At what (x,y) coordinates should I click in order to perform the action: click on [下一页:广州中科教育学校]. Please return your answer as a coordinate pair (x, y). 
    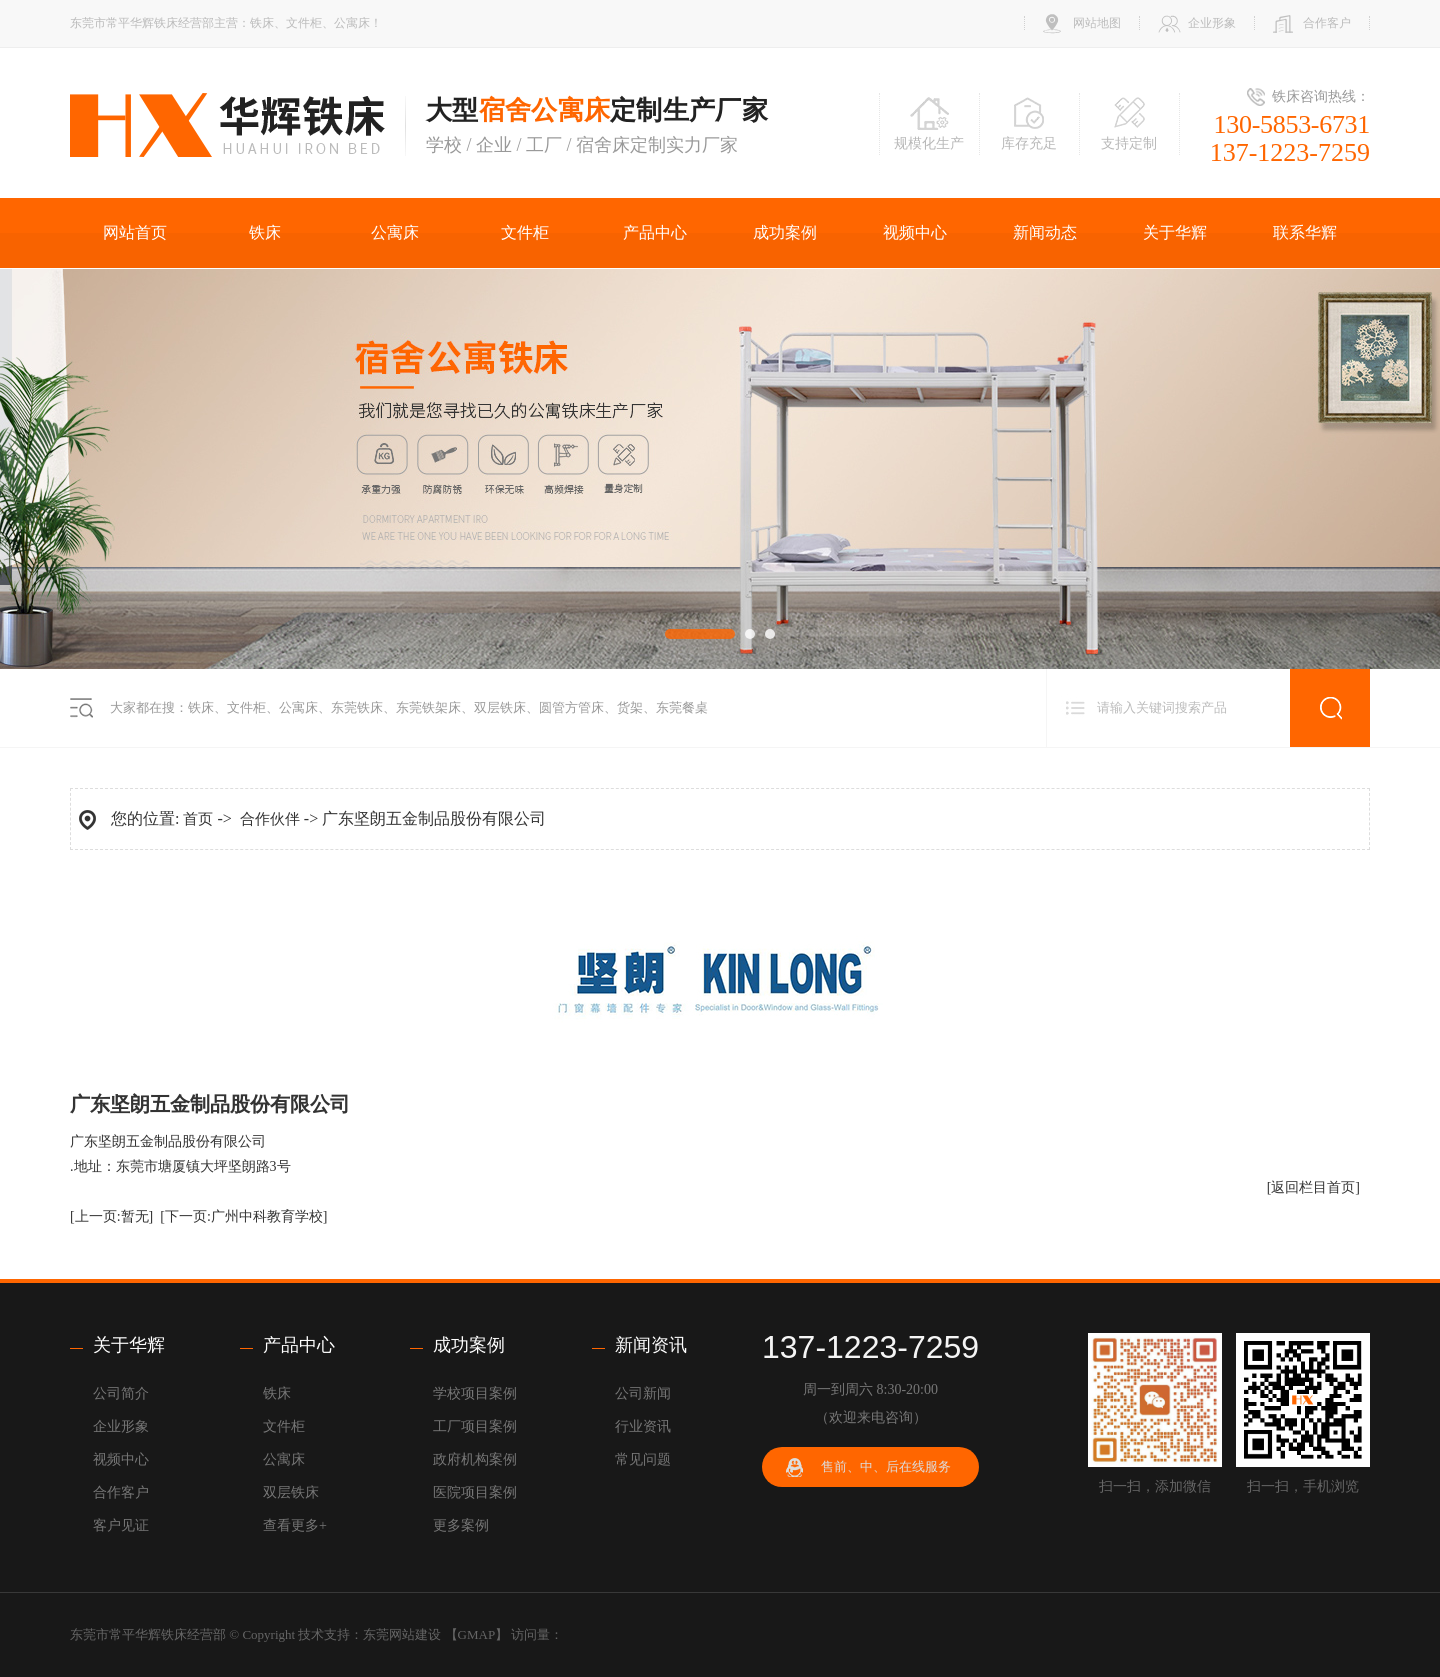
    Looking at the image, I should click on (243, 1216).